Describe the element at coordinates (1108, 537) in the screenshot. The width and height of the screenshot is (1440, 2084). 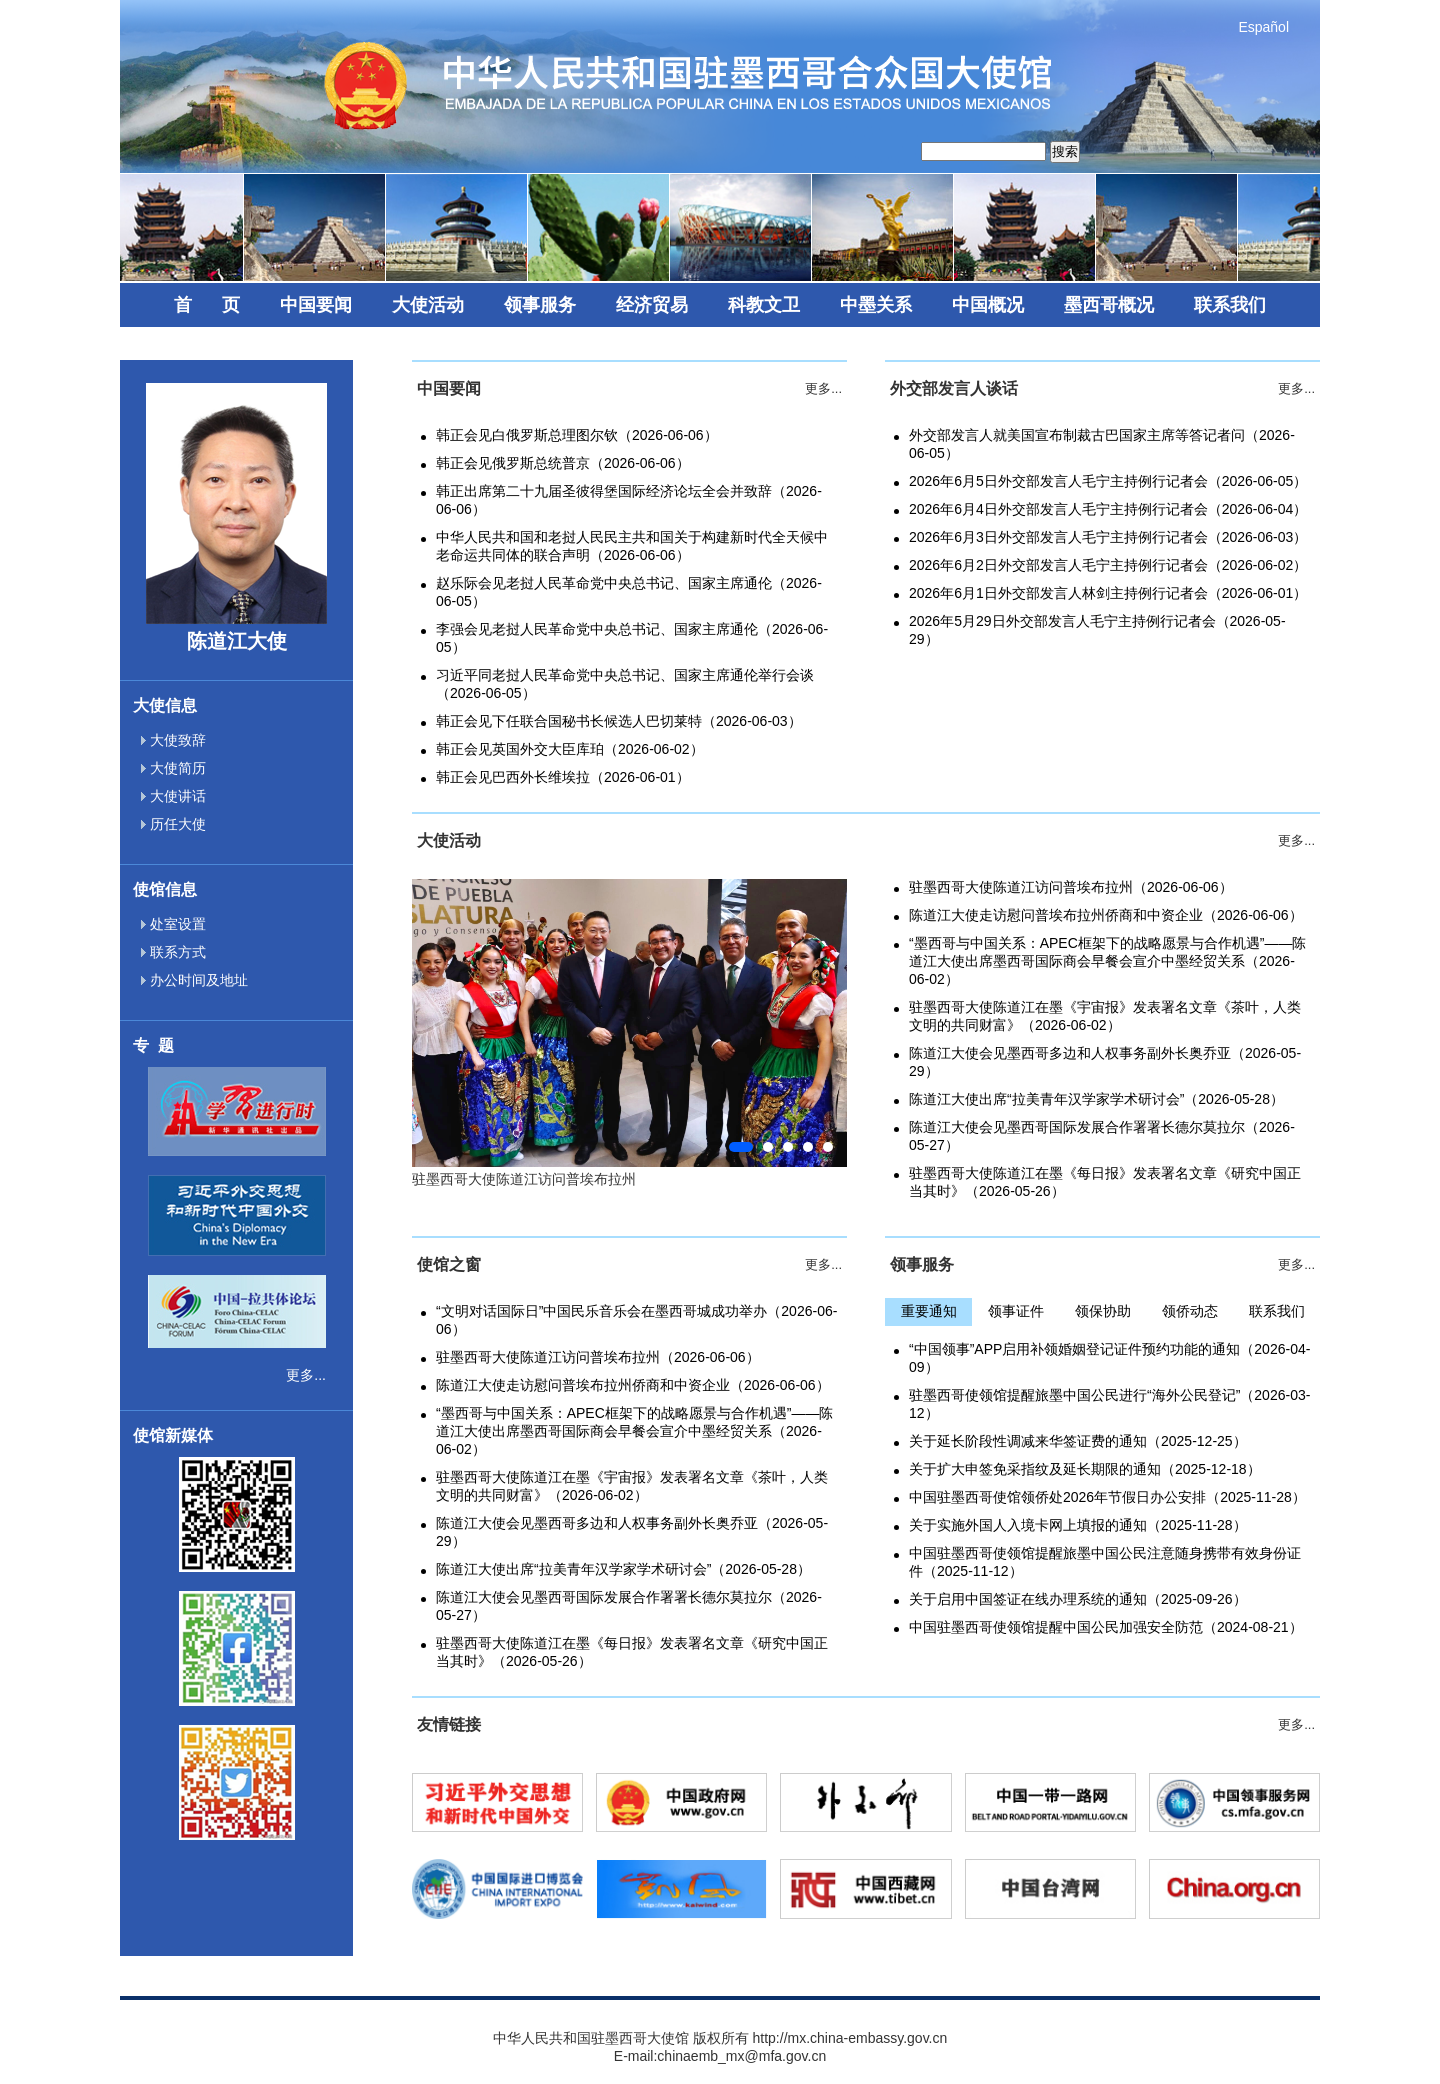
I see `2026年6月3日外交部发言人毛宁主持例行记者会（2026-06-03）` at that location.